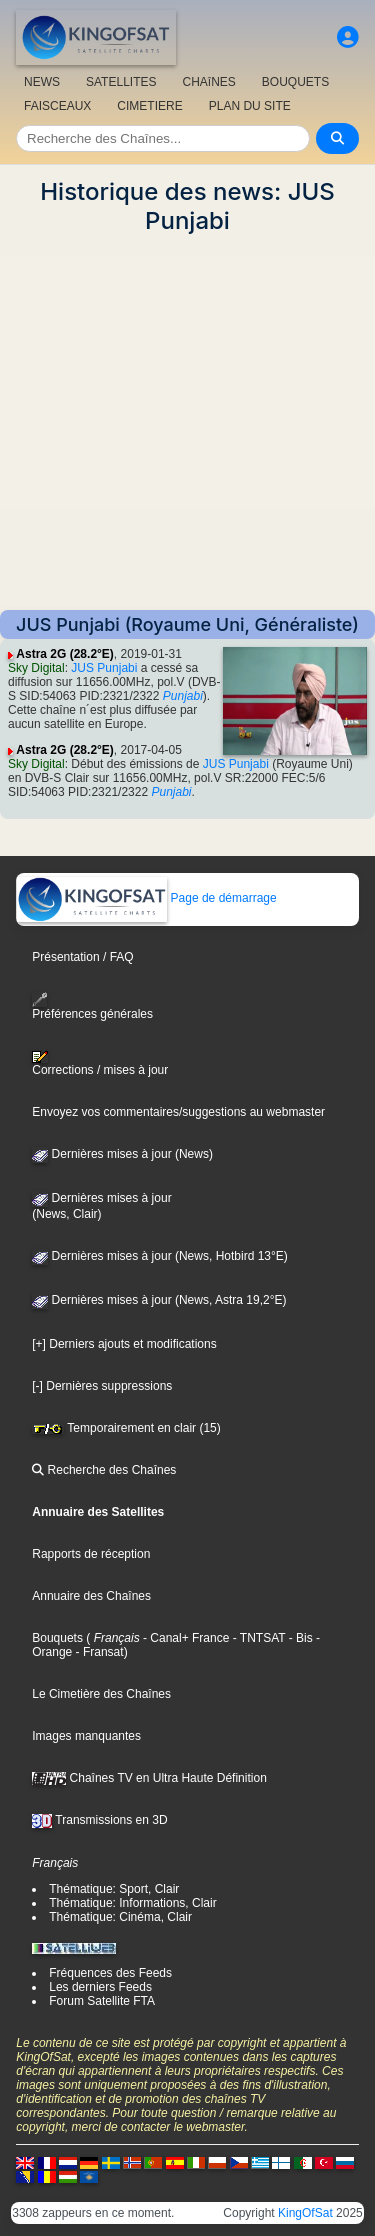  What do you see at coordinates (121, 82) in the screenshot?
I see `SATELLITES` at bounding box center [121, 82].